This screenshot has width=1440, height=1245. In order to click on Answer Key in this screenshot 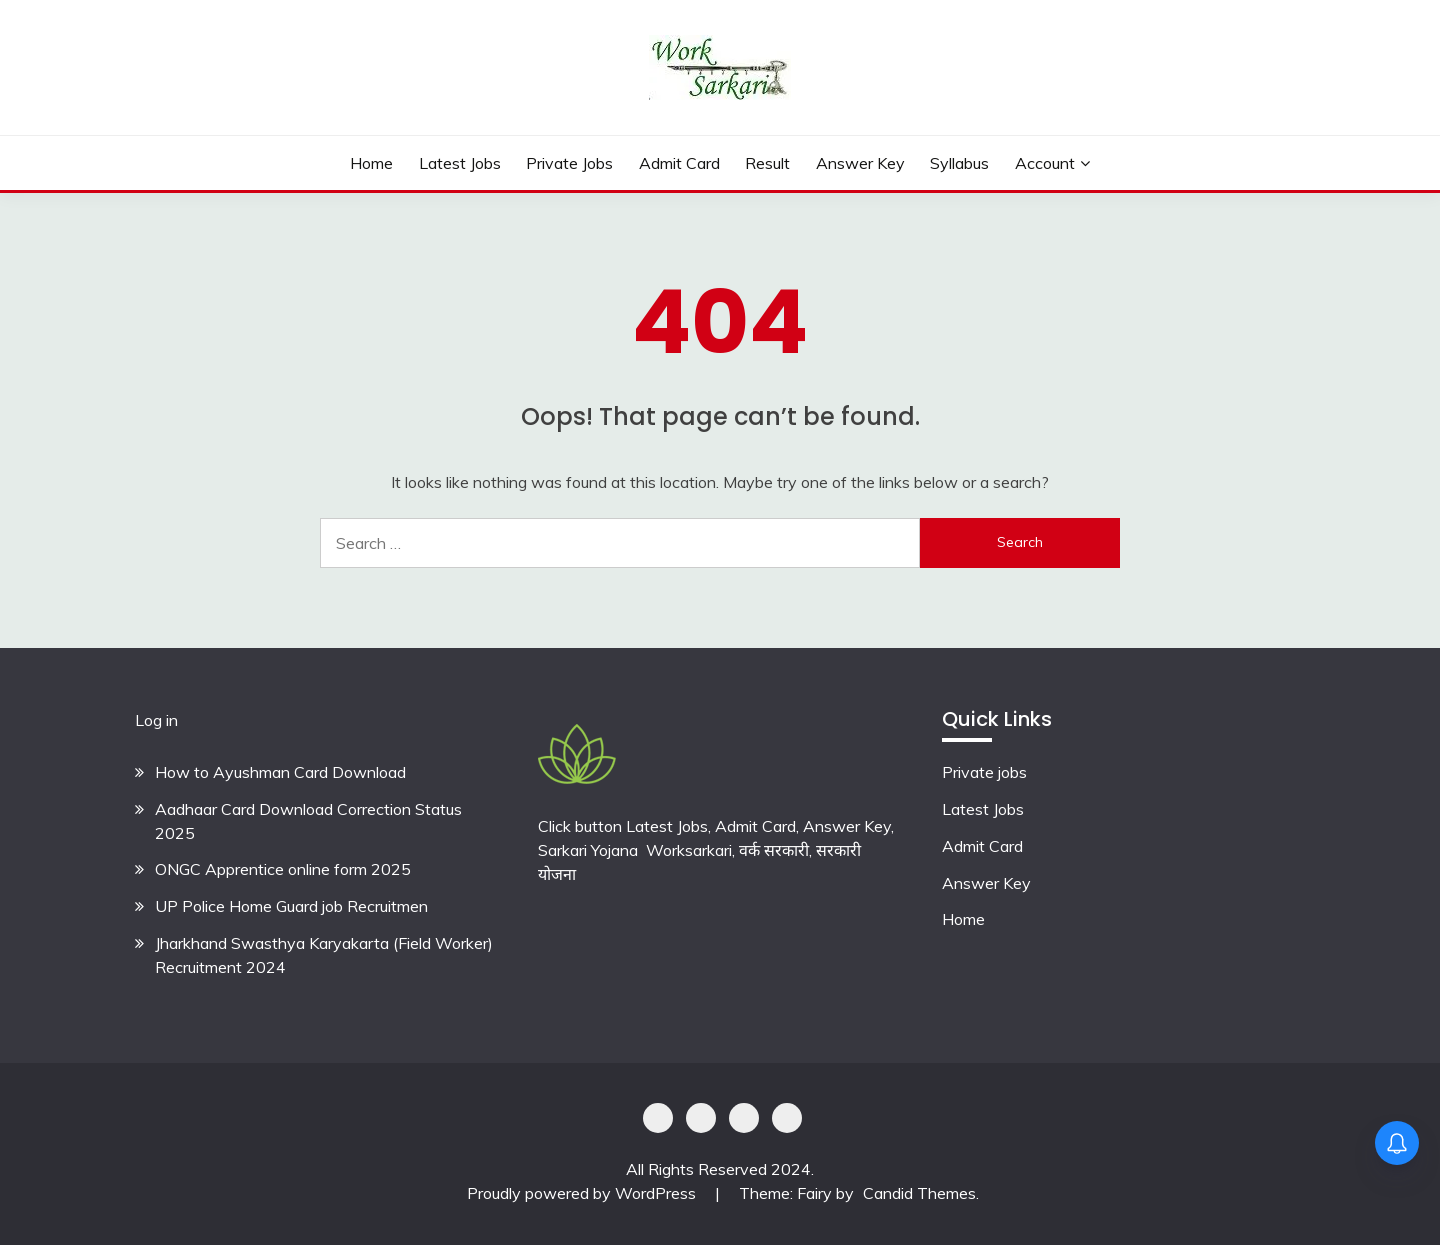, I will do `click(860, 163)`.